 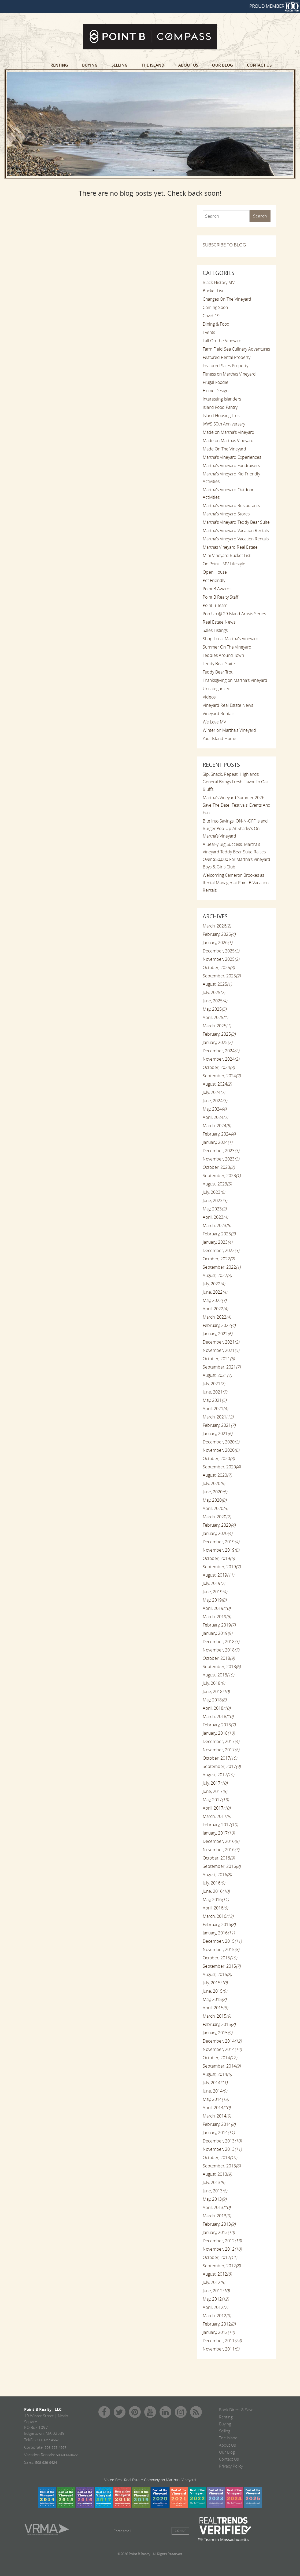 What do you see at coordinates (229, 374) in the screenshot?
I see `Fitness on Marthas Vineyard` at bounding box center [229, 374].